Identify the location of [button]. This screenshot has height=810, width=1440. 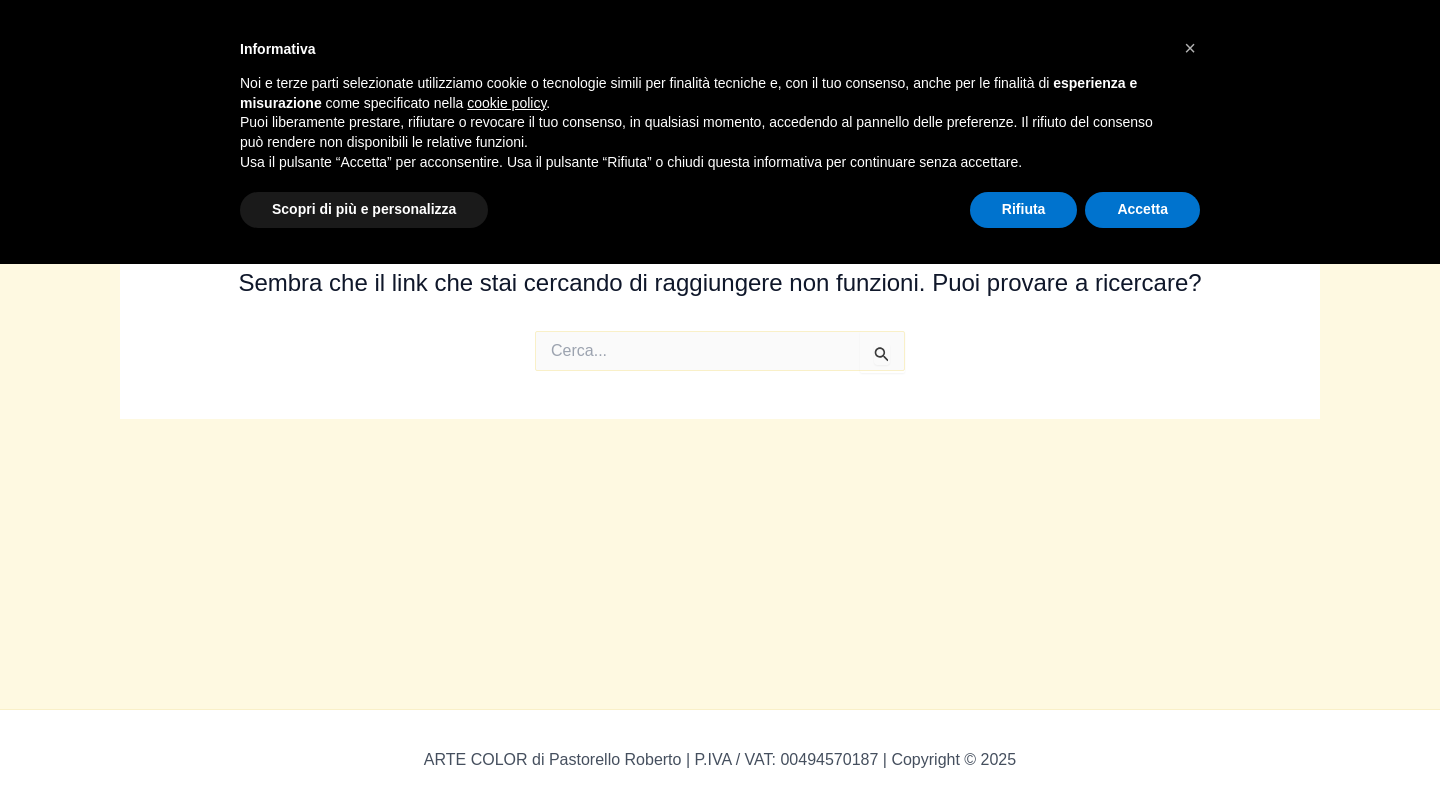
(1190, 48).